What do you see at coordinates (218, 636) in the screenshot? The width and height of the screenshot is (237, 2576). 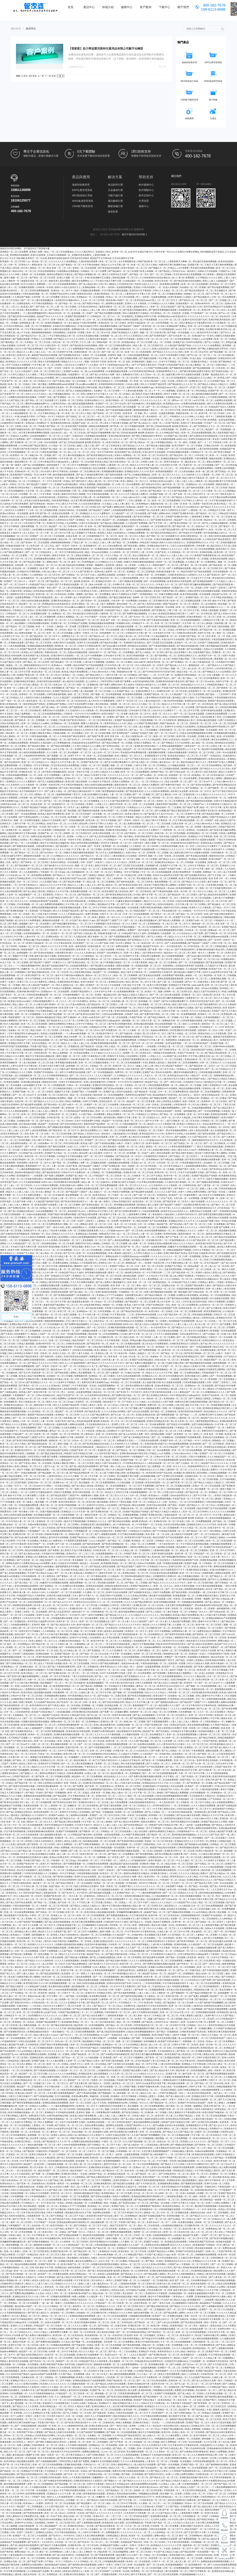 I see `高清 亚洲 一区 二区 在线` at bounding box center [218, 636].